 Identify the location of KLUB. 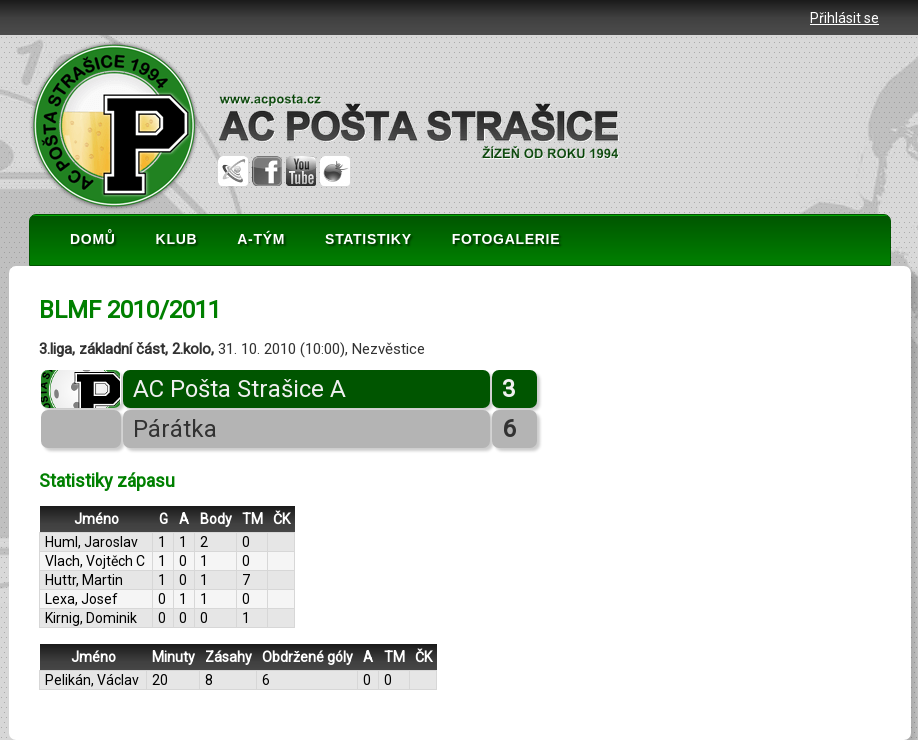
(177, 239).